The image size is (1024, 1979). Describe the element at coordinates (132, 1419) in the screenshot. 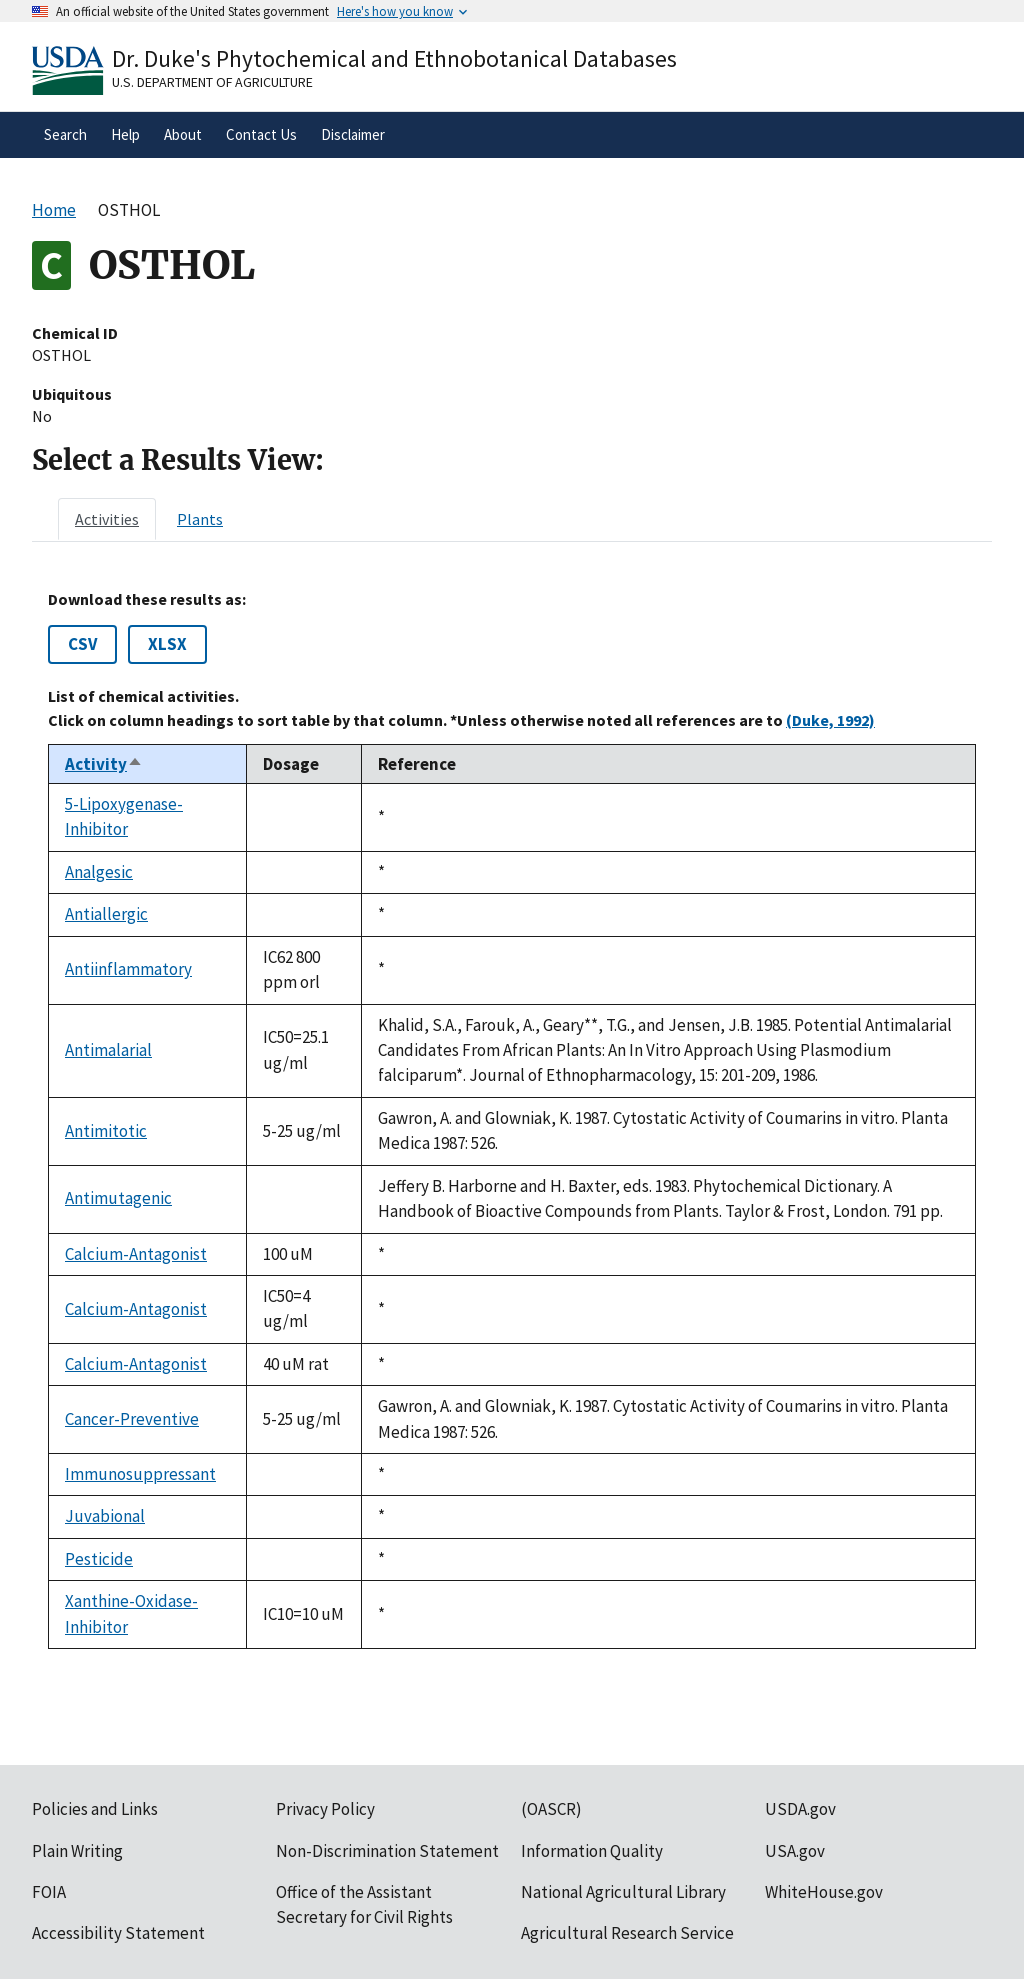

I see `Cancer-Preventive` at that location.